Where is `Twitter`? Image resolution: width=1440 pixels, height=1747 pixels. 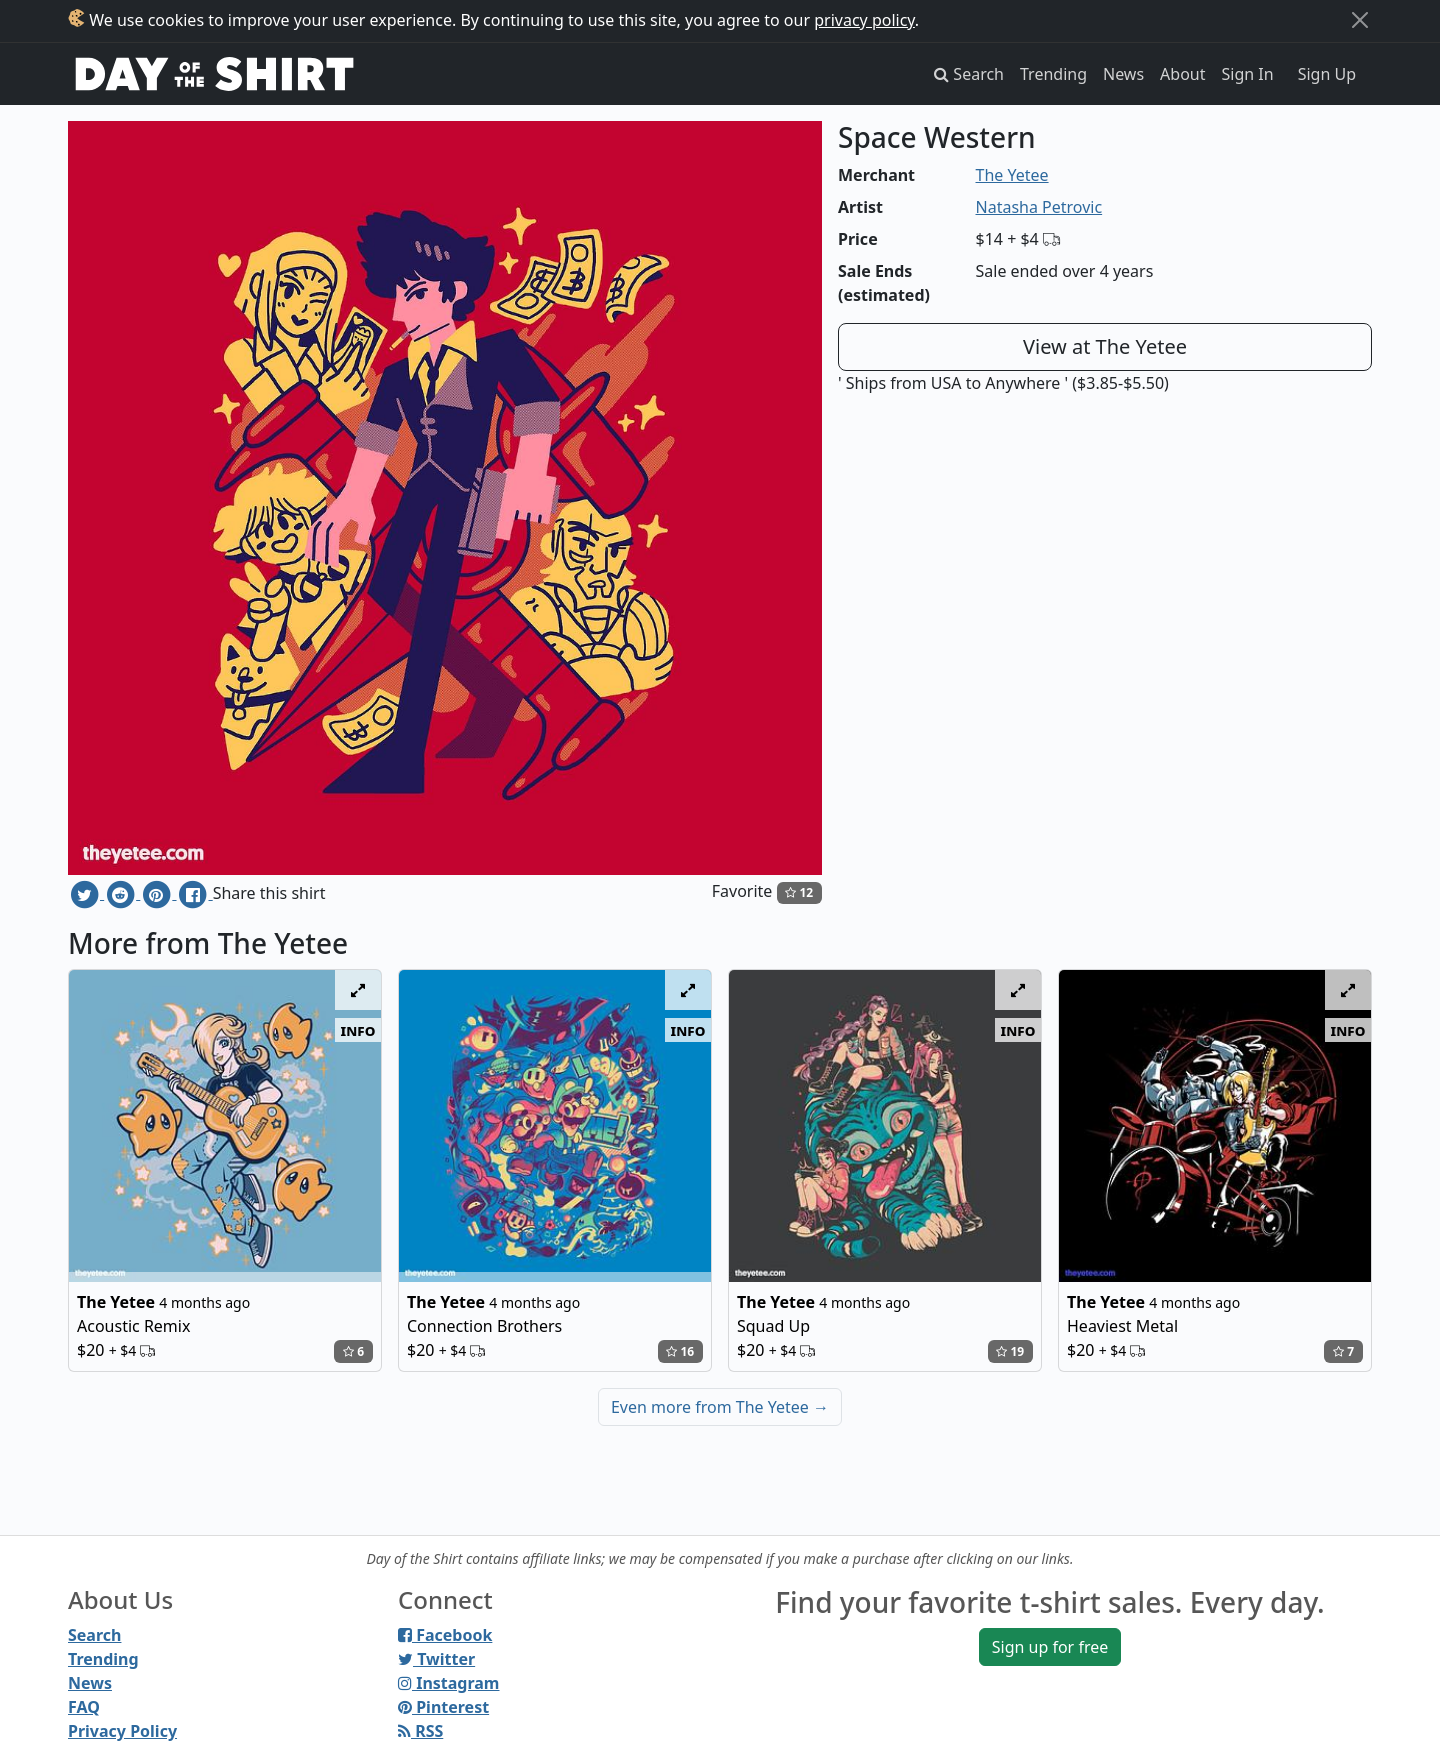
Twitter is located at coordinates (436, 1659).